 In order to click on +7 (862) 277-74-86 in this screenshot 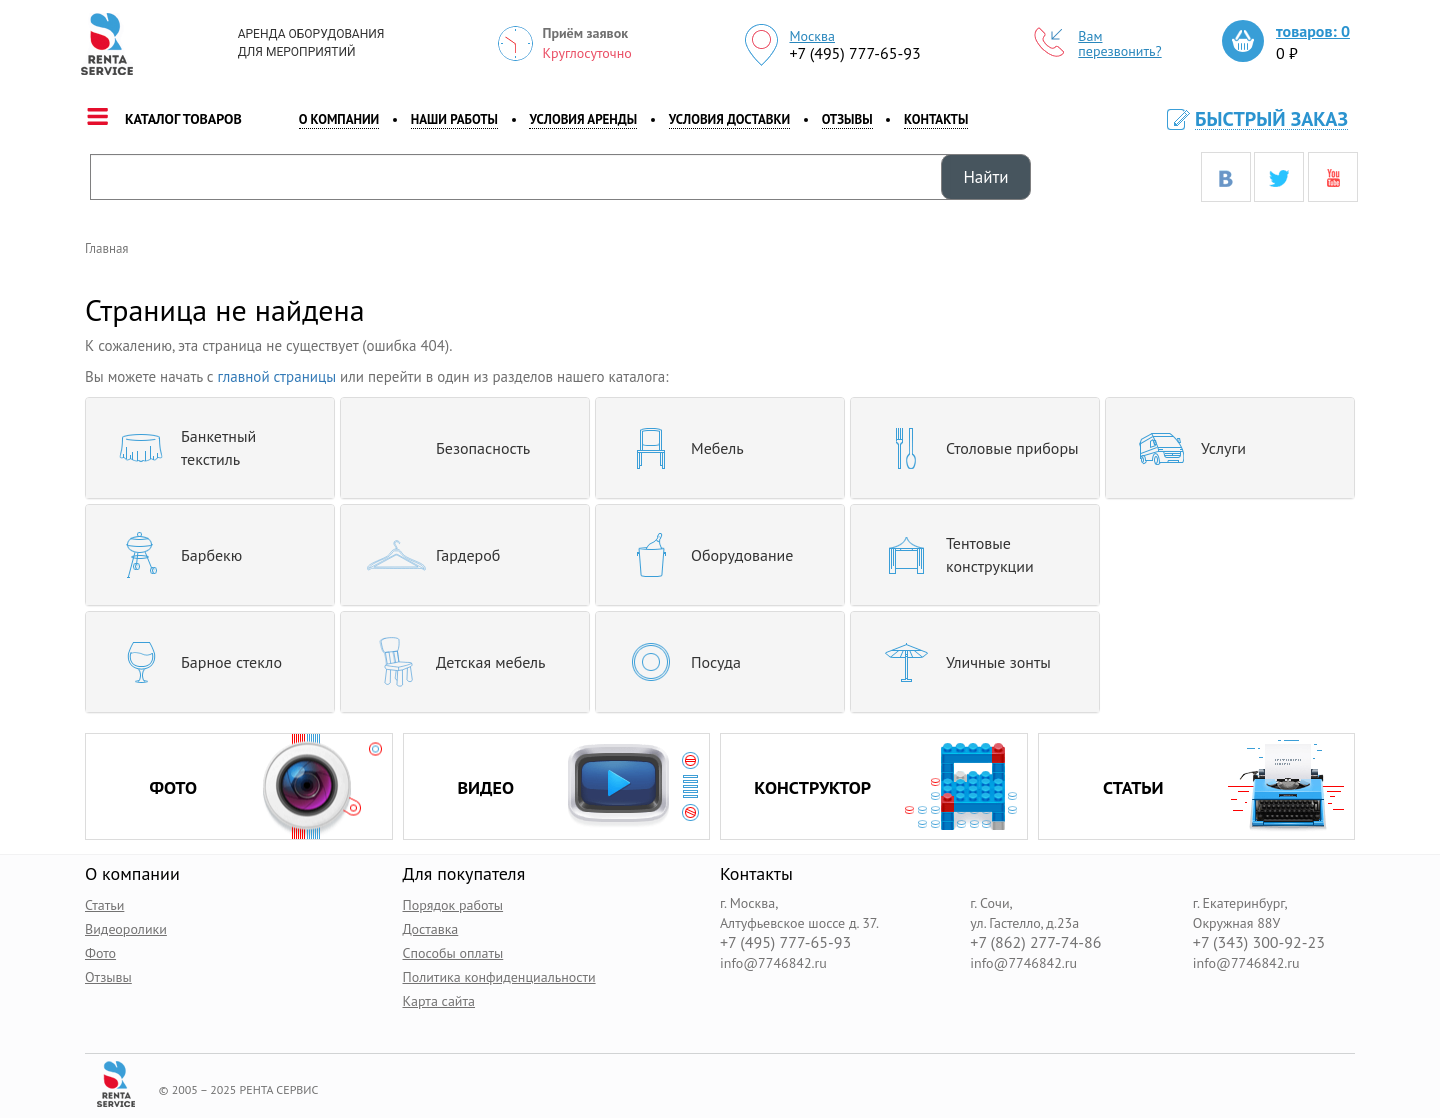, I will do `click(1035, 942)`.